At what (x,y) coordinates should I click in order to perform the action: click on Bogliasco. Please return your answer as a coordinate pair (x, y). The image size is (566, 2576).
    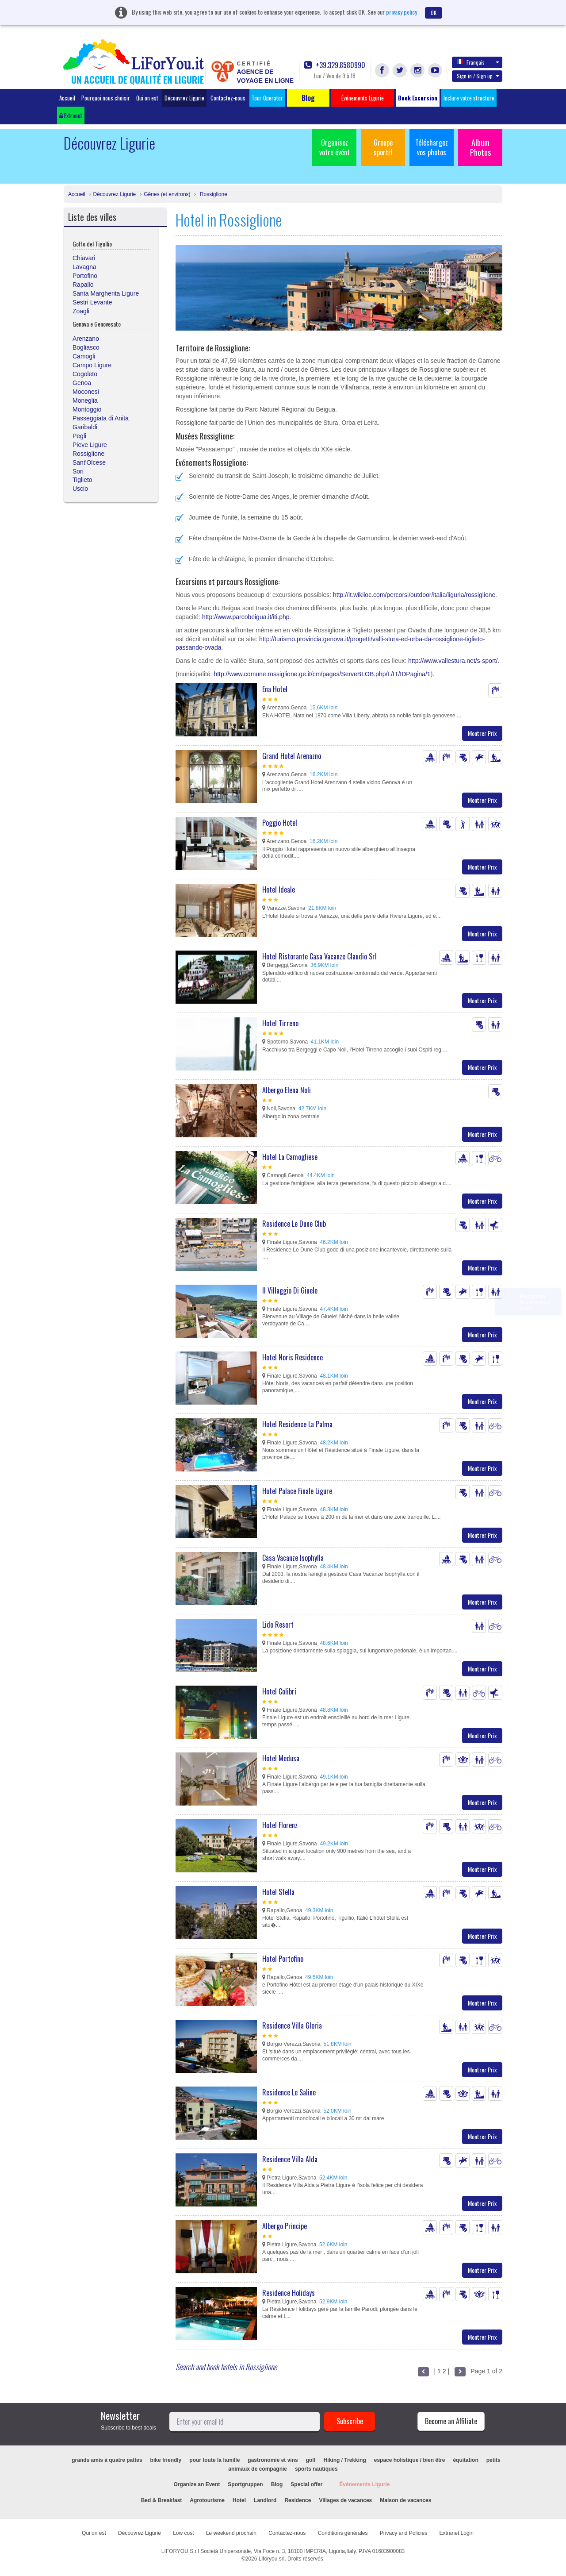
    Looking at the image, I should click on (86, 347).